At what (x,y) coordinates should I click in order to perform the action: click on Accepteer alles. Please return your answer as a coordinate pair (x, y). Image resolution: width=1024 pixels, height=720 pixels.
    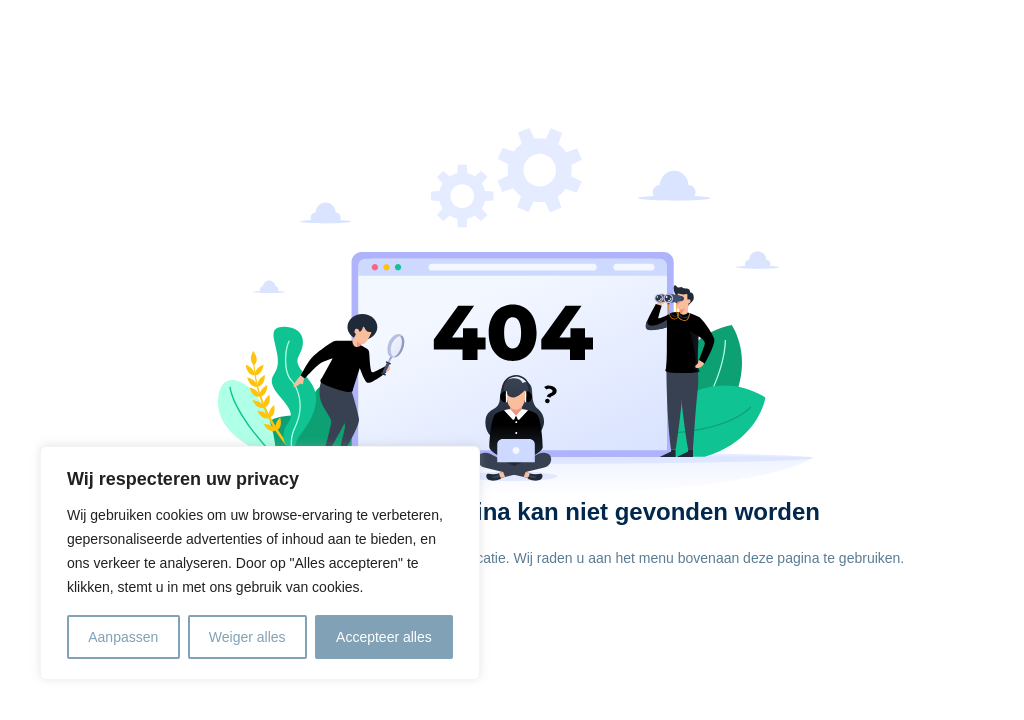
    Looking at the image, I should click on (384, 637).